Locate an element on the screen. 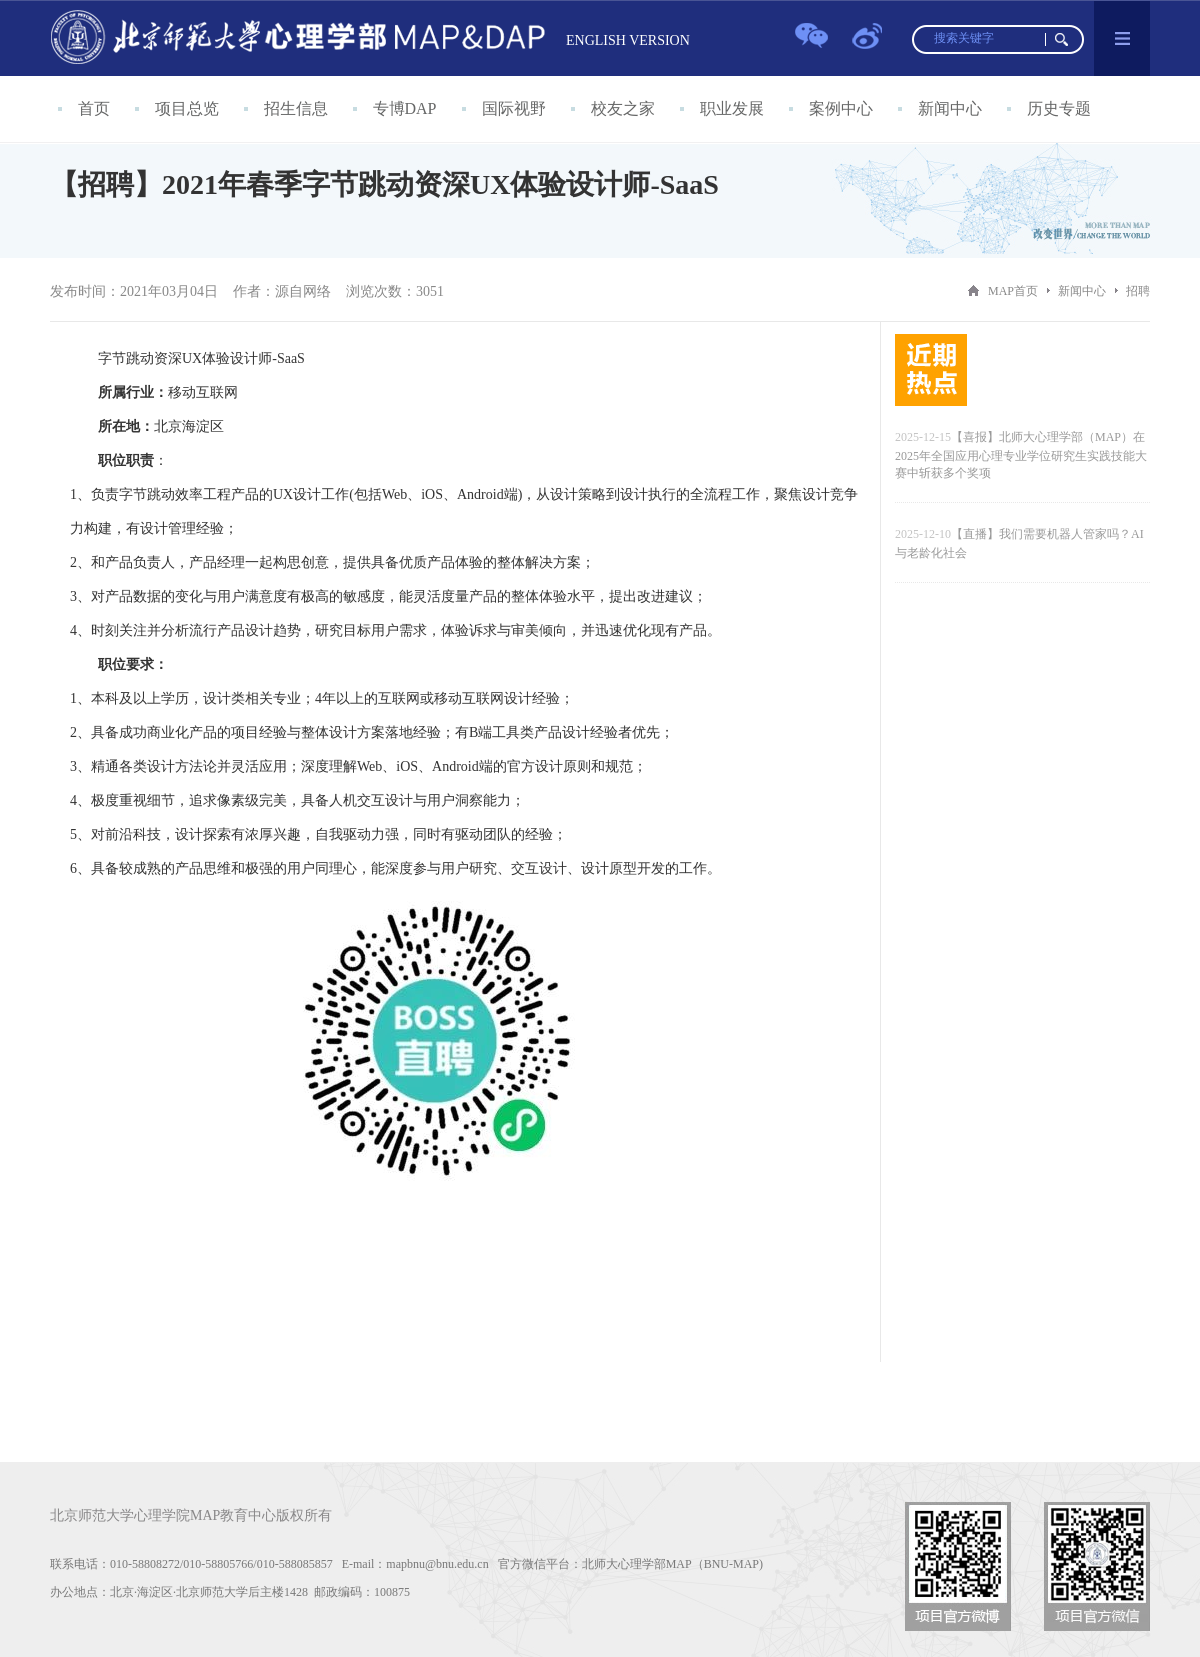  专博DAP is located at coordinates (405, 108).